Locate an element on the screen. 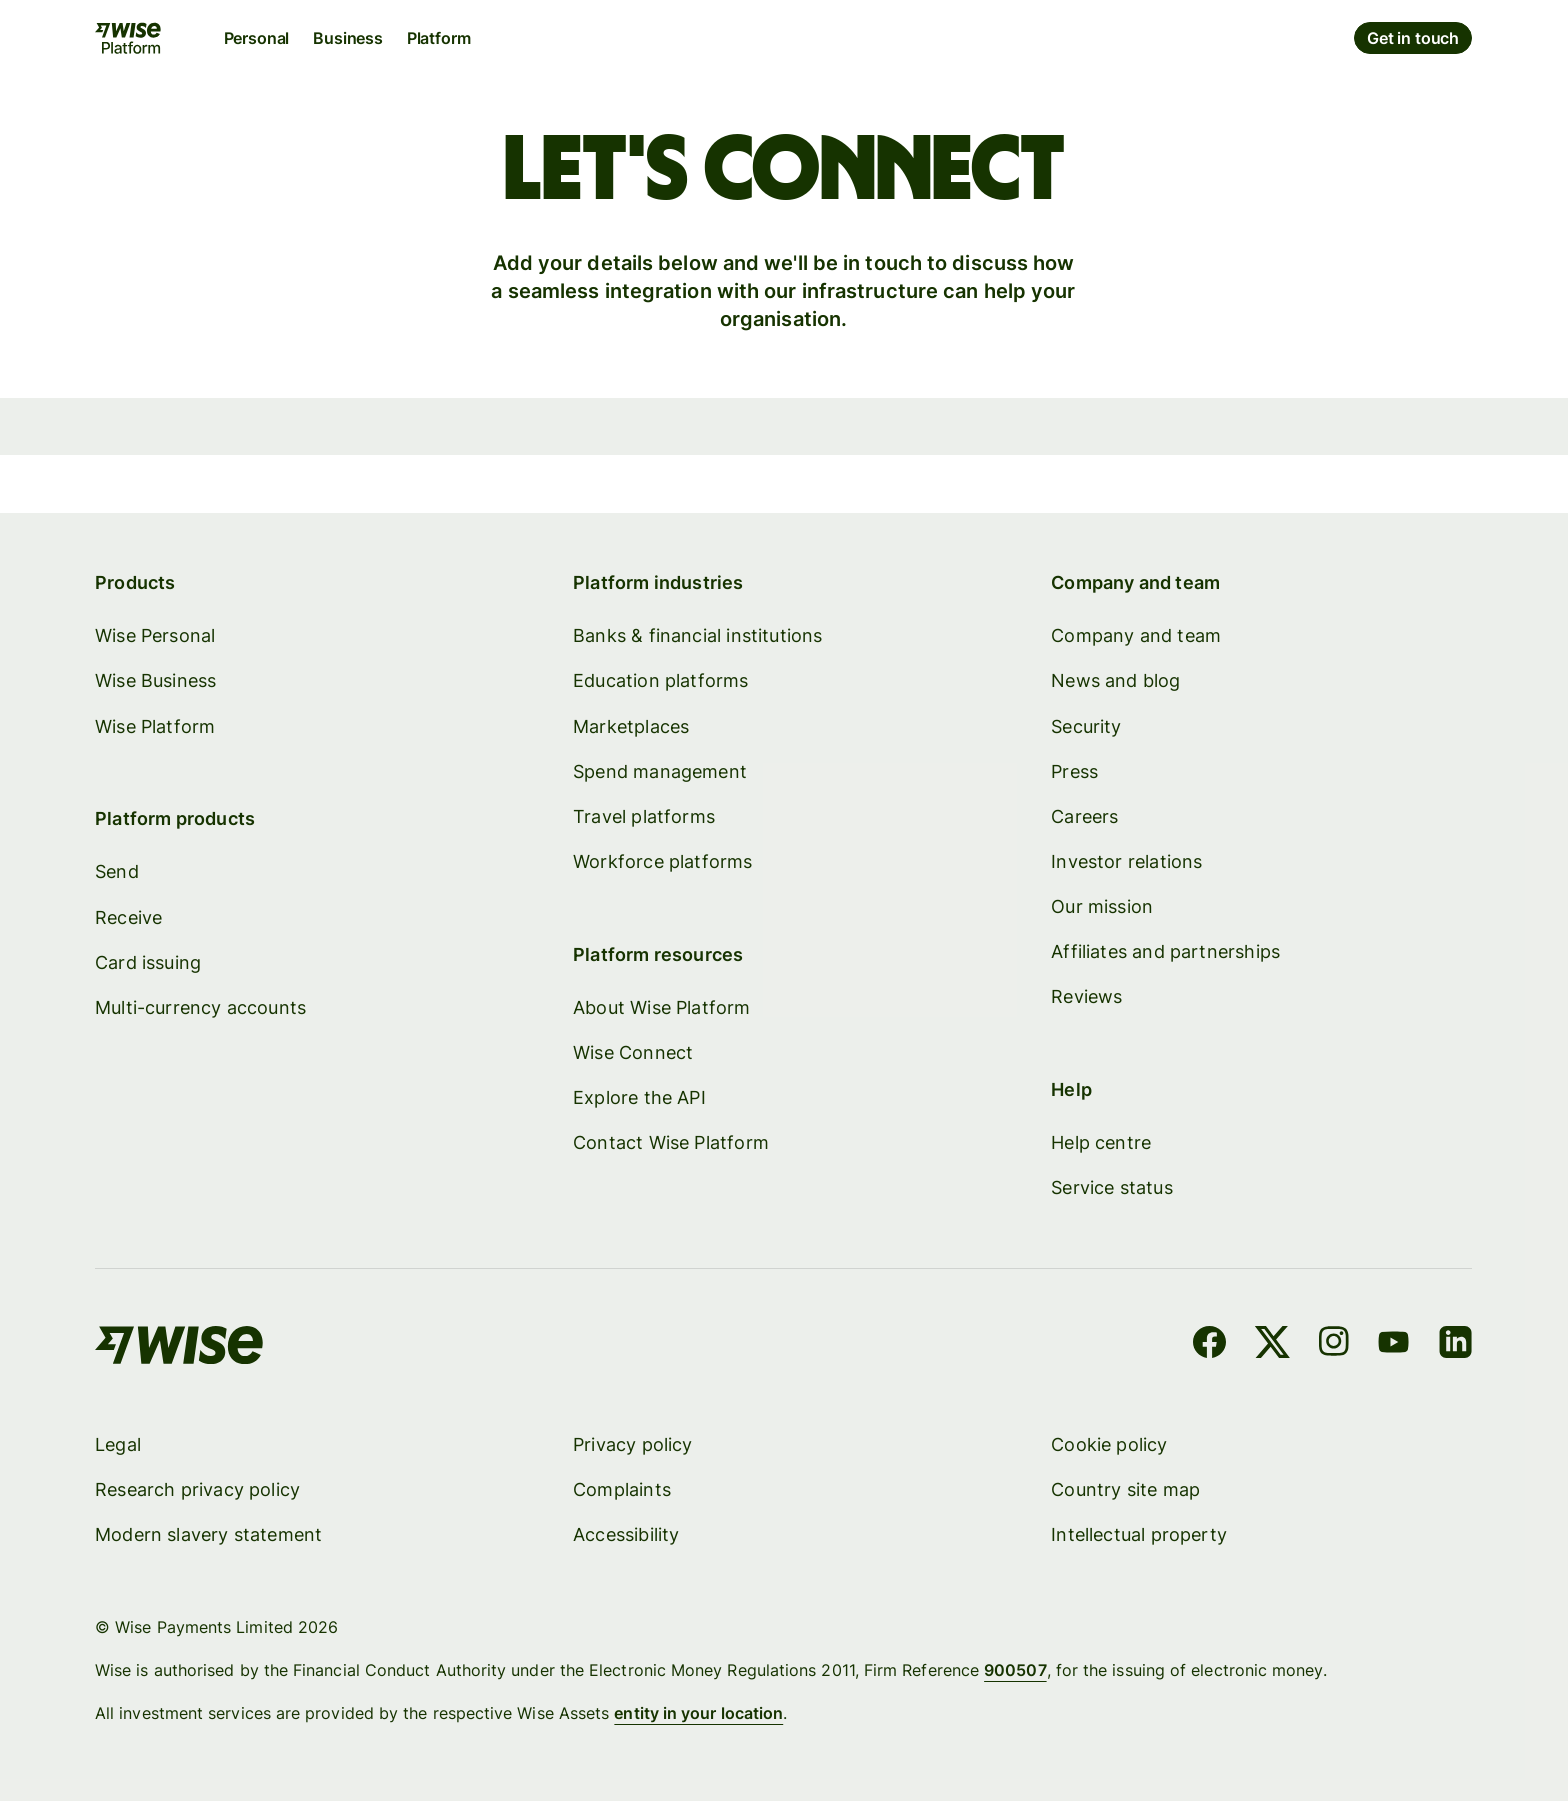 The image size is (1568, 1801). Careers is located at coordinates (1085, 815).